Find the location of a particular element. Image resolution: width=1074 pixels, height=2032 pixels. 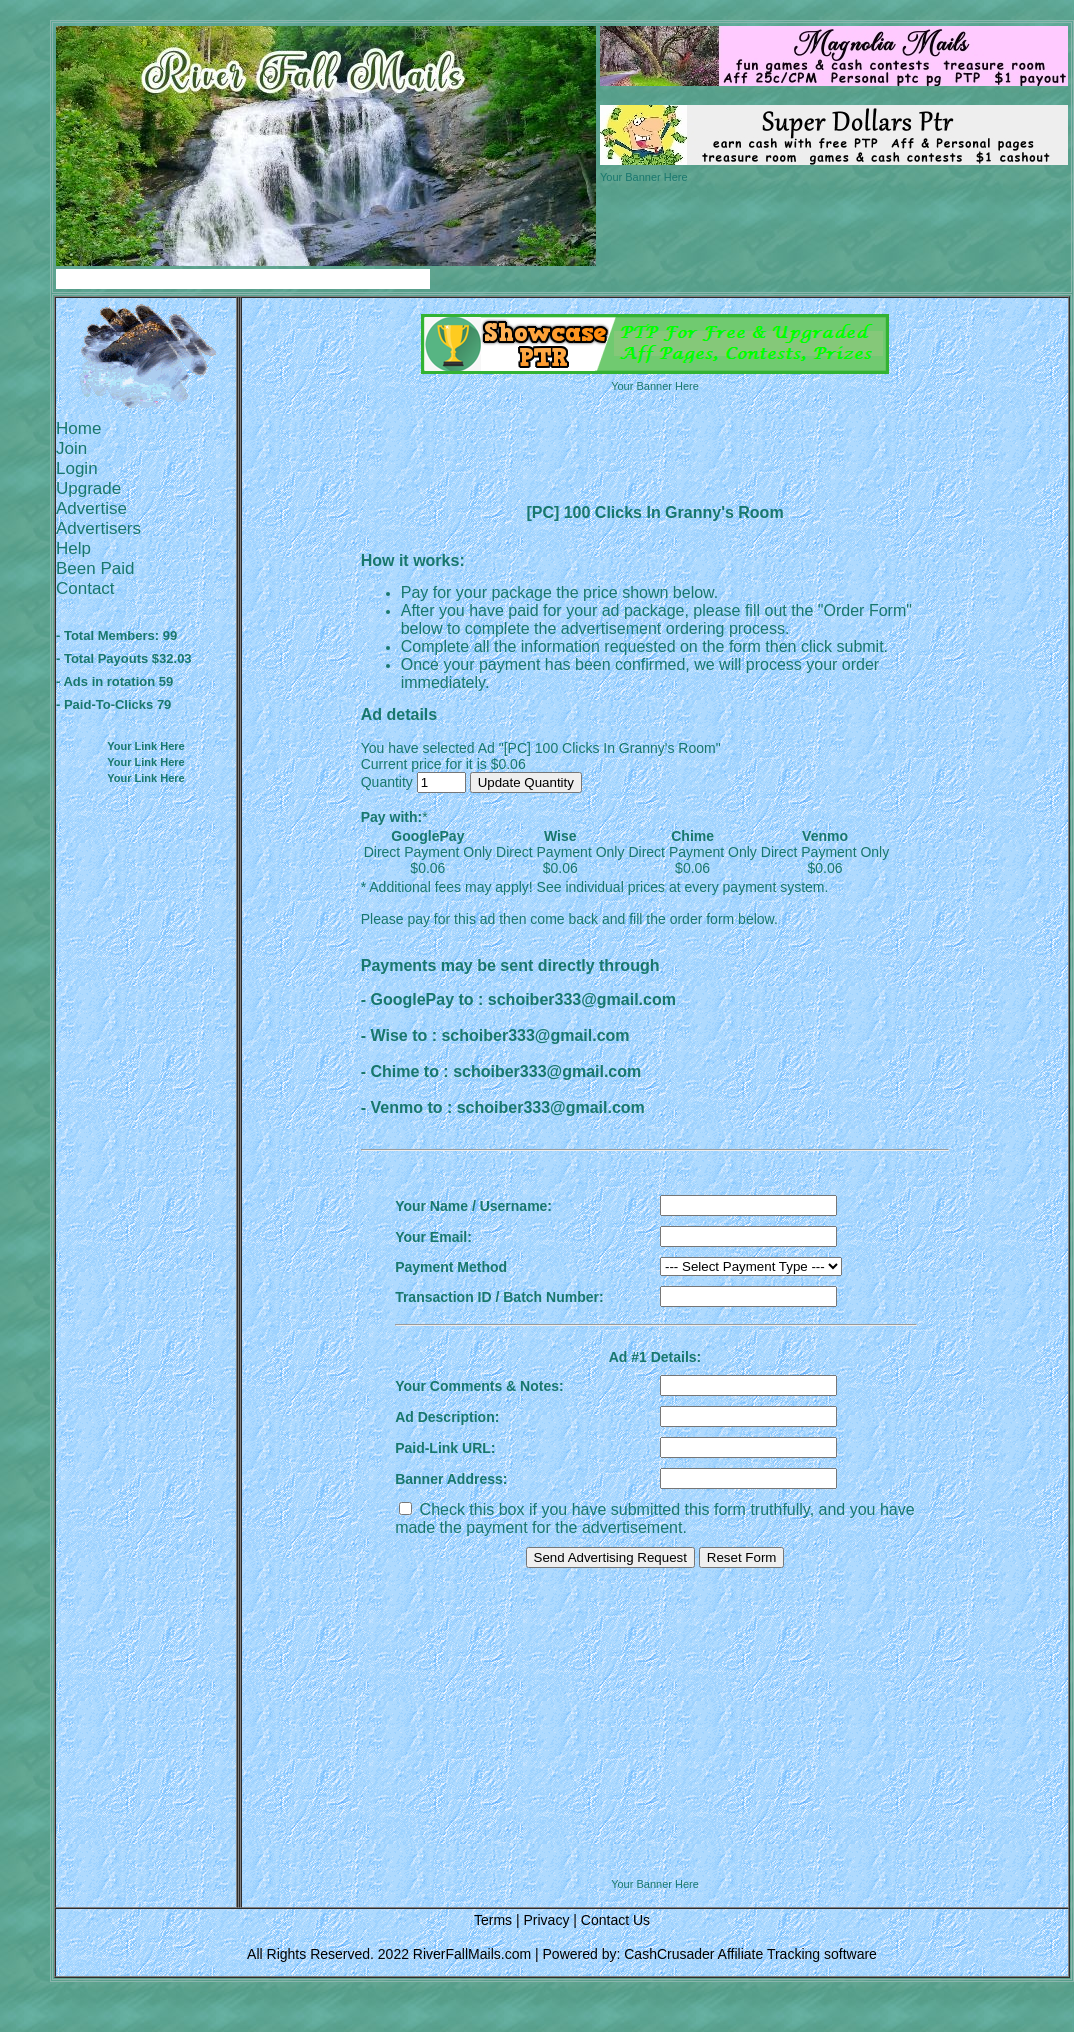

Contact Us is located at coordinates (615, 1920).